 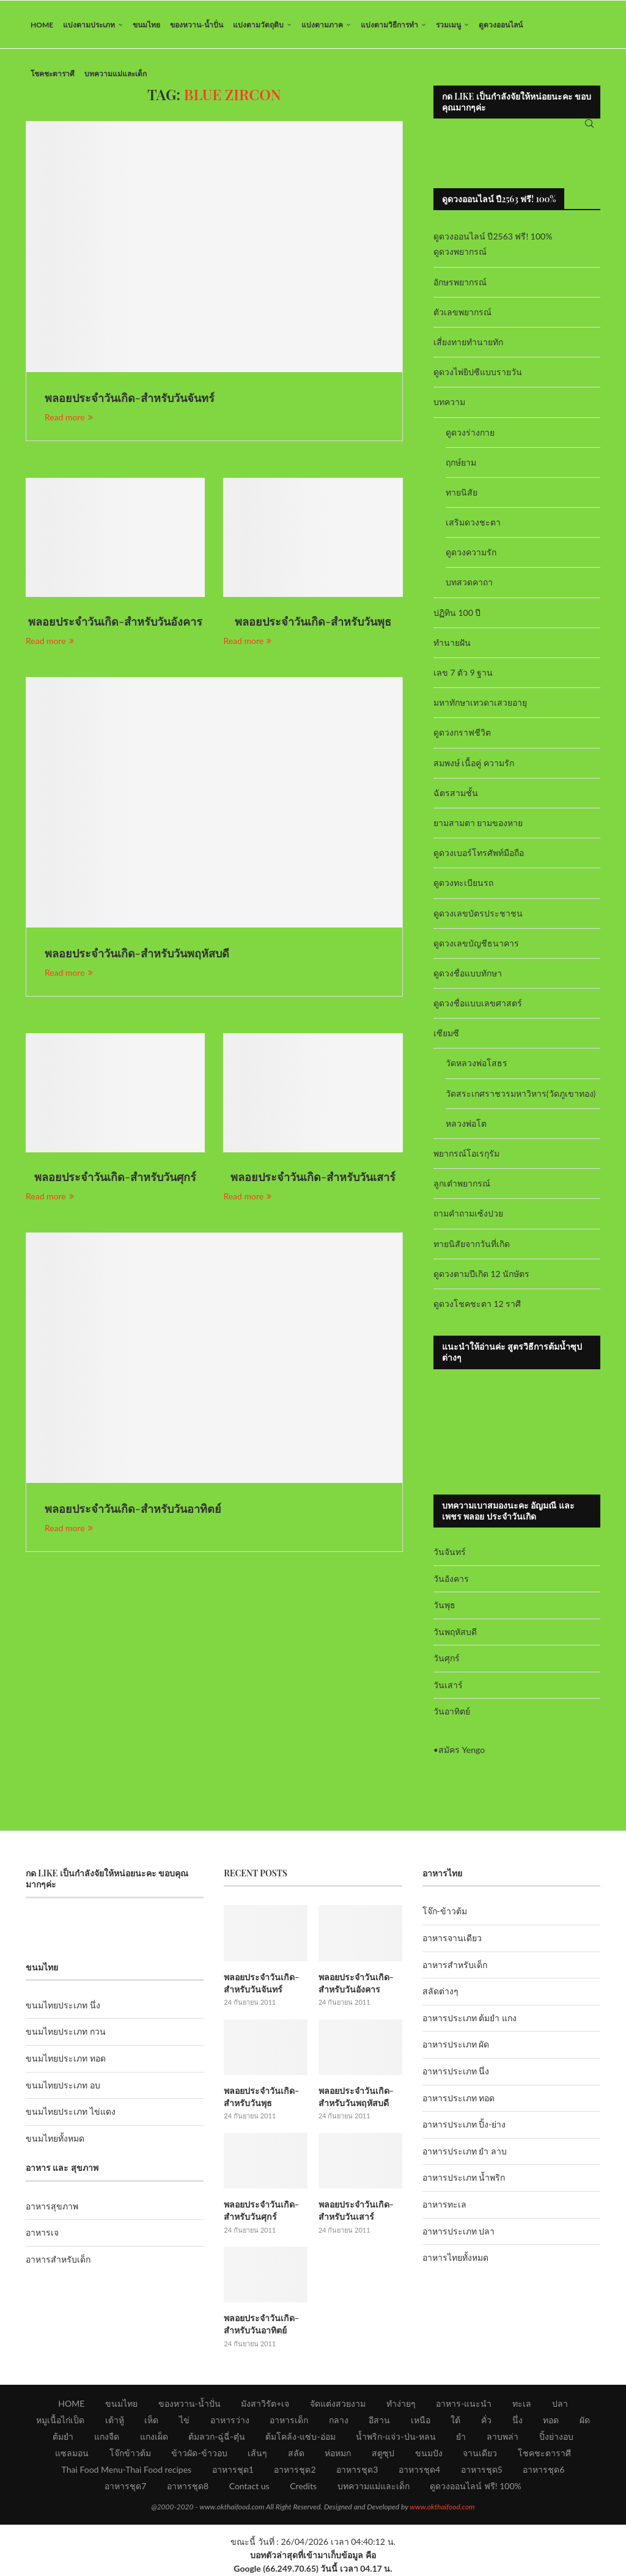 I want to click on ดูดวงออนไลน์, so click(x=501, y=24).